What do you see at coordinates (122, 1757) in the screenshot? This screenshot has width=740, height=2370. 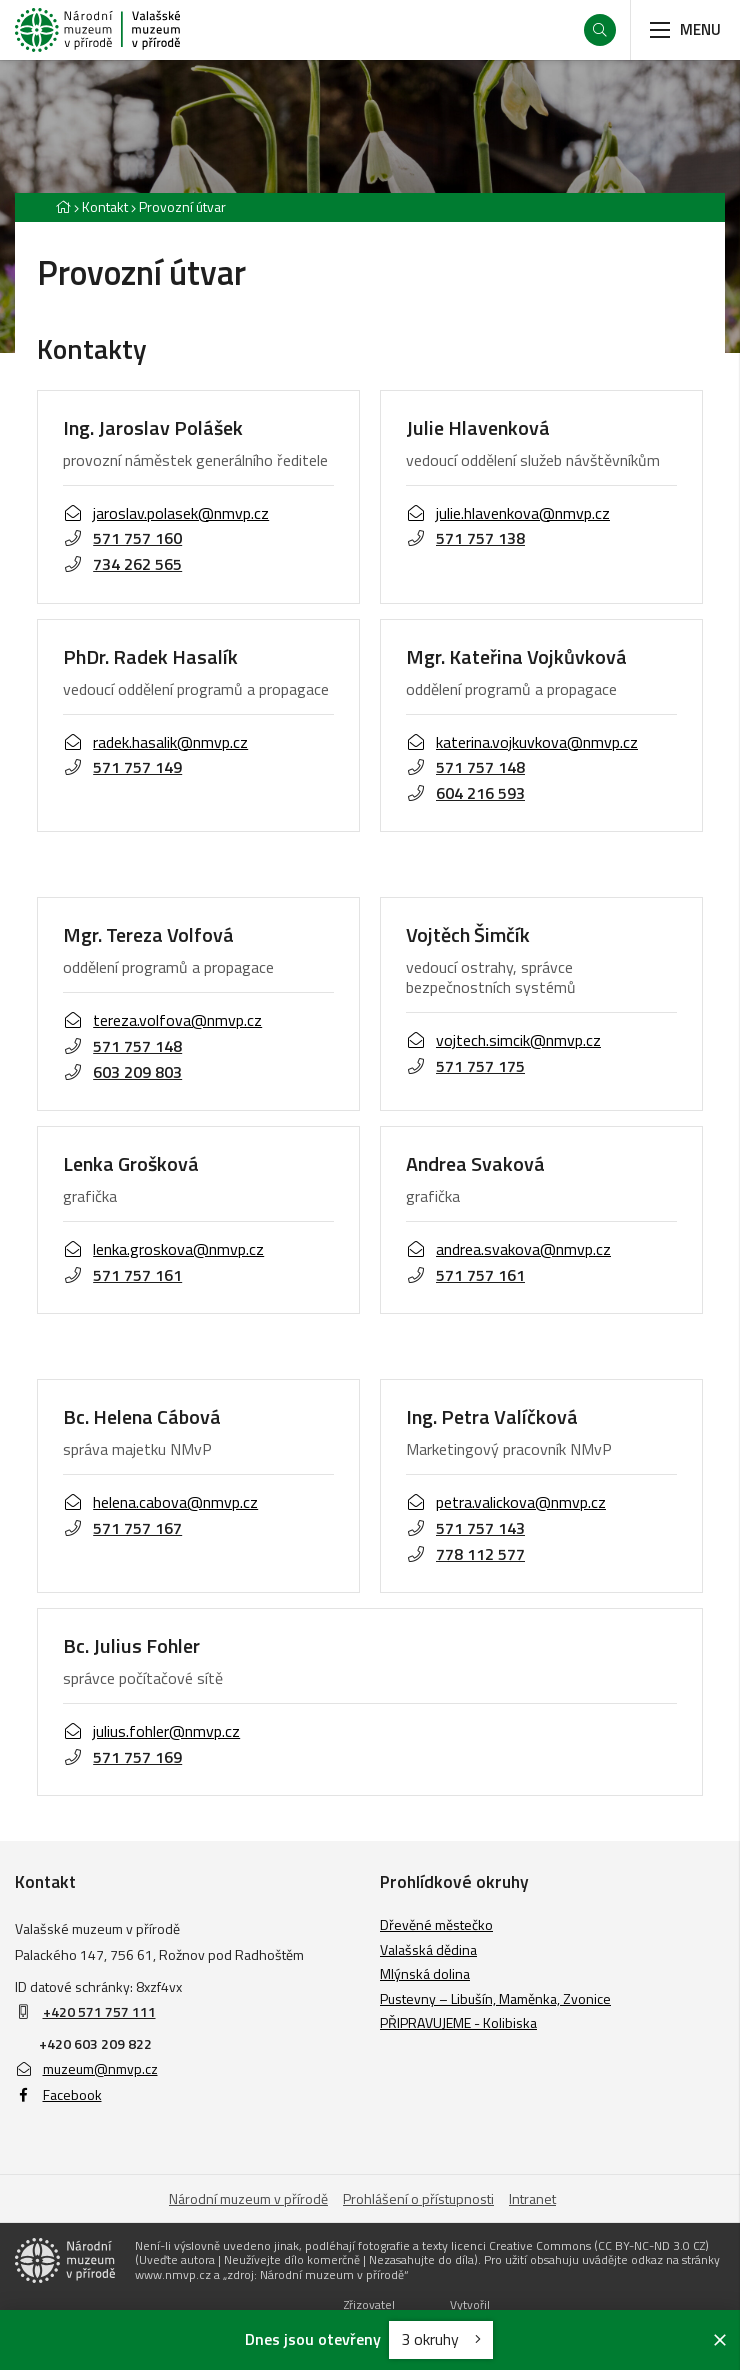 I see `571 757 169` at bounding box center [122, 1757].